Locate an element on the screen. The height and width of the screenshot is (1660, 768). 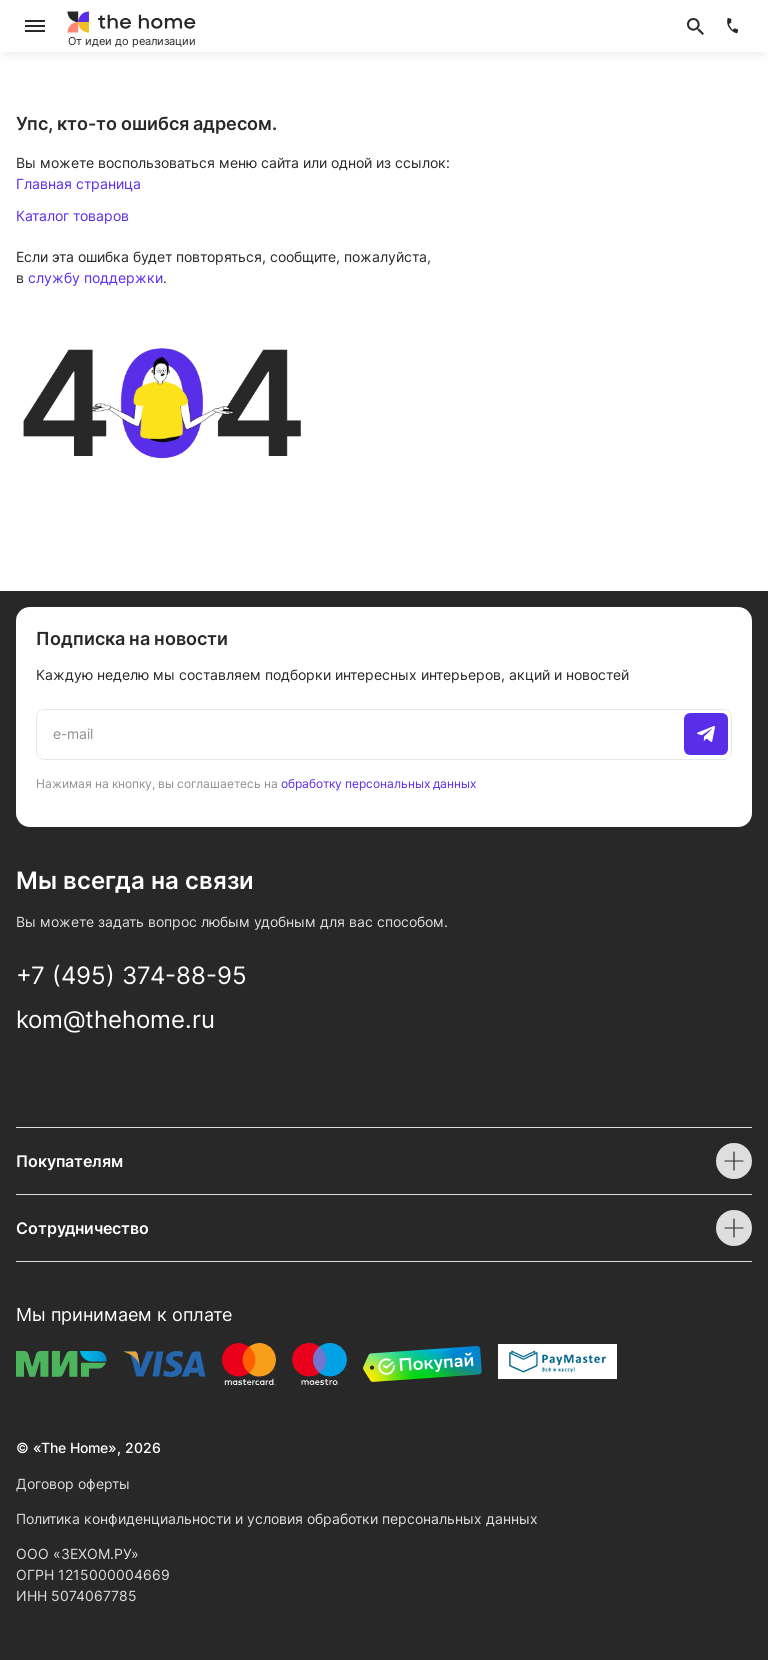
службу поддержки is located at coordinates (95, 277).